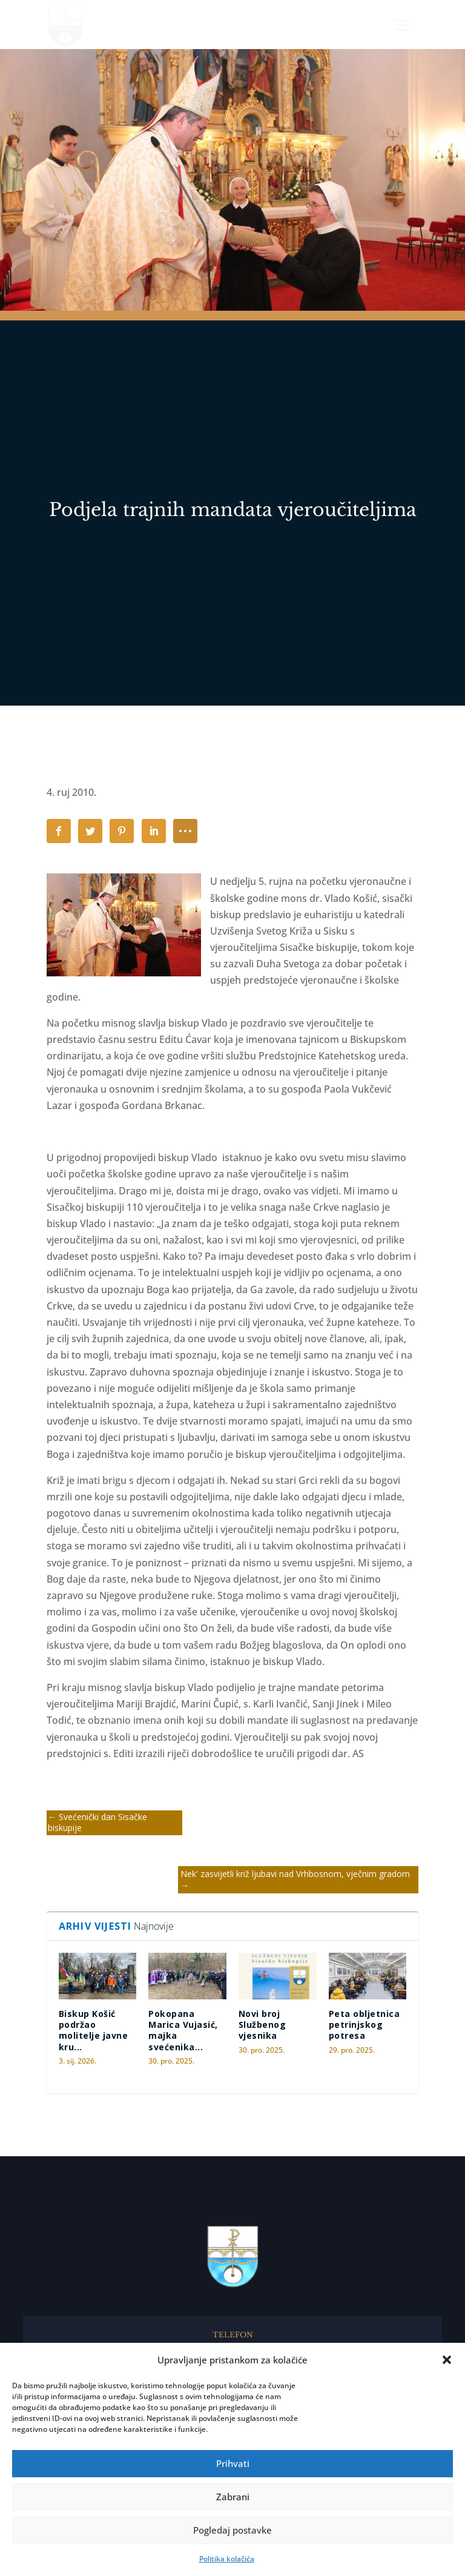  Describe the element at coordinates (226, 2559) in the screenshot. I see `Politika kolačića` at that location.